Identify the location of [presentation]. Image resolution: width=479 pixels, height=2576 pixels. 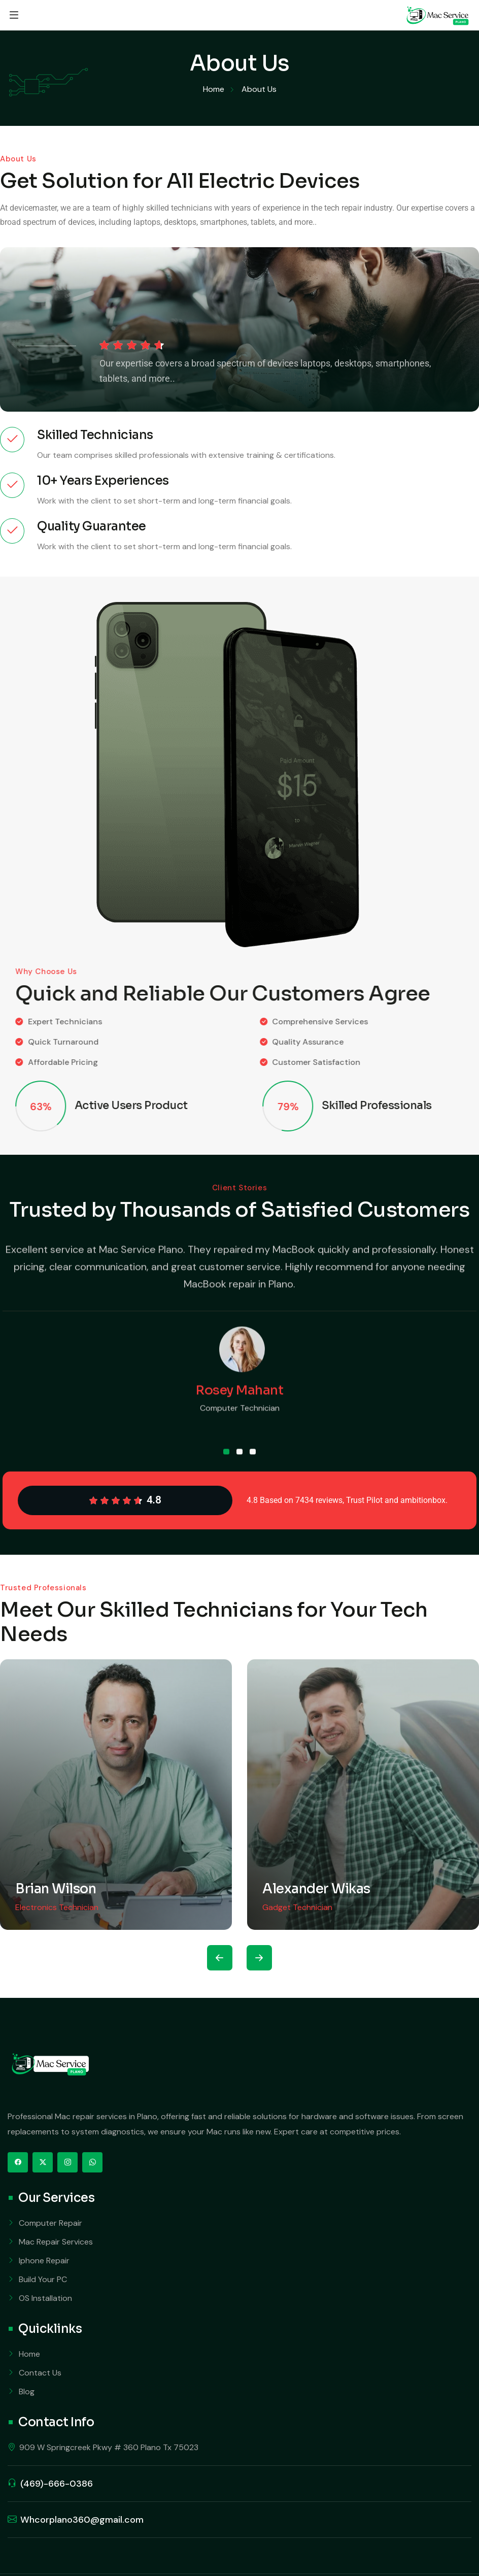
(219, 1957).